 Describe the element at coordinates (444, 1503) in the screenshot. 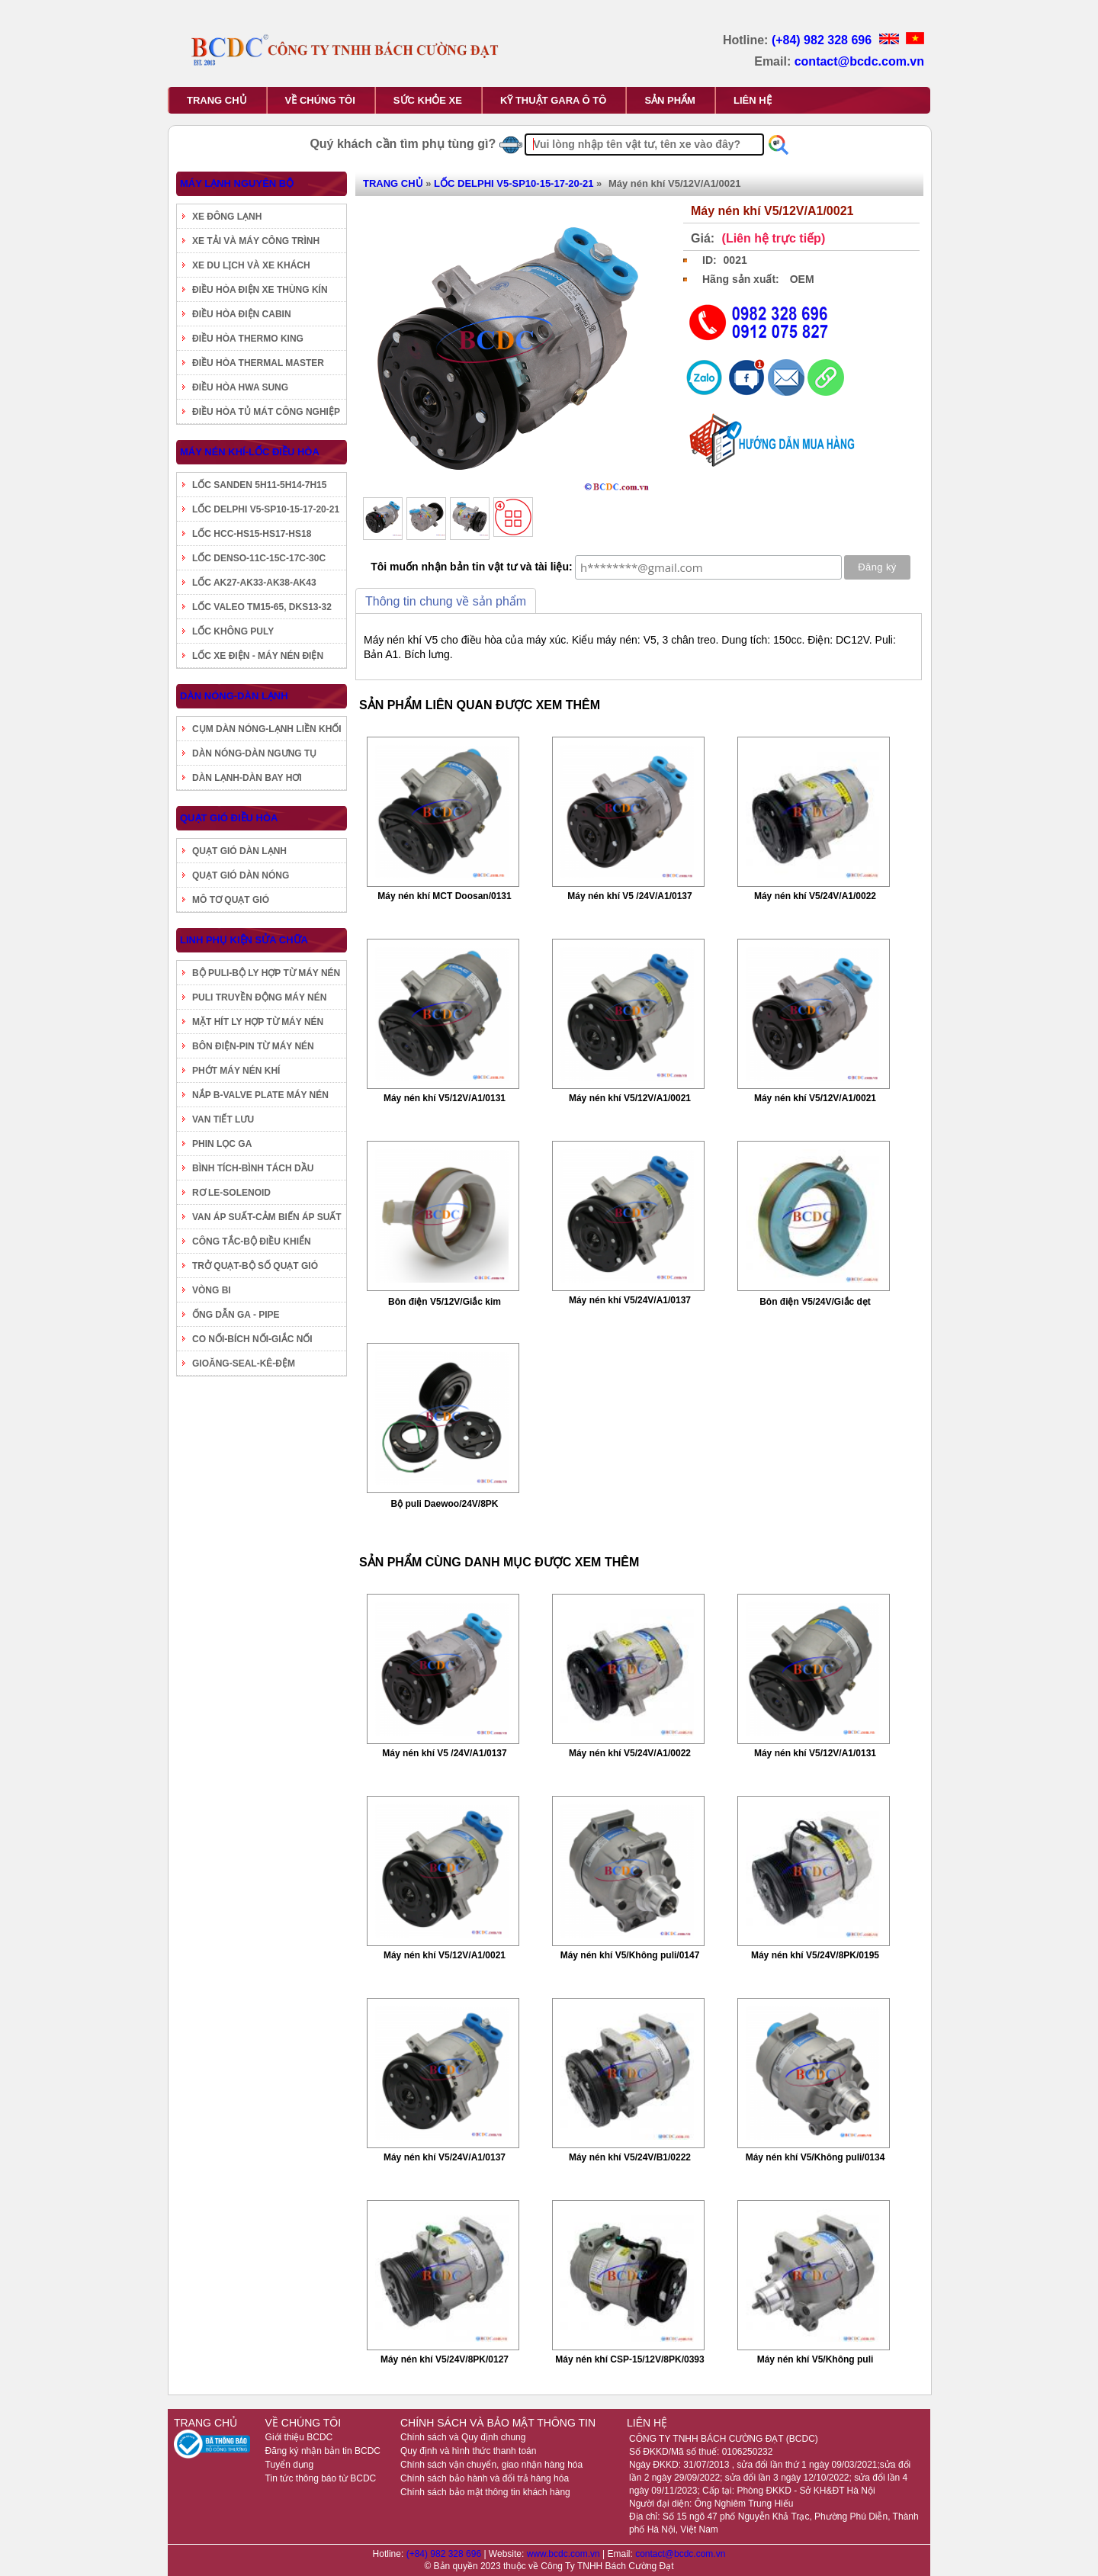

I see `Bộ puli Daewoo/24V/8PK` at that location.